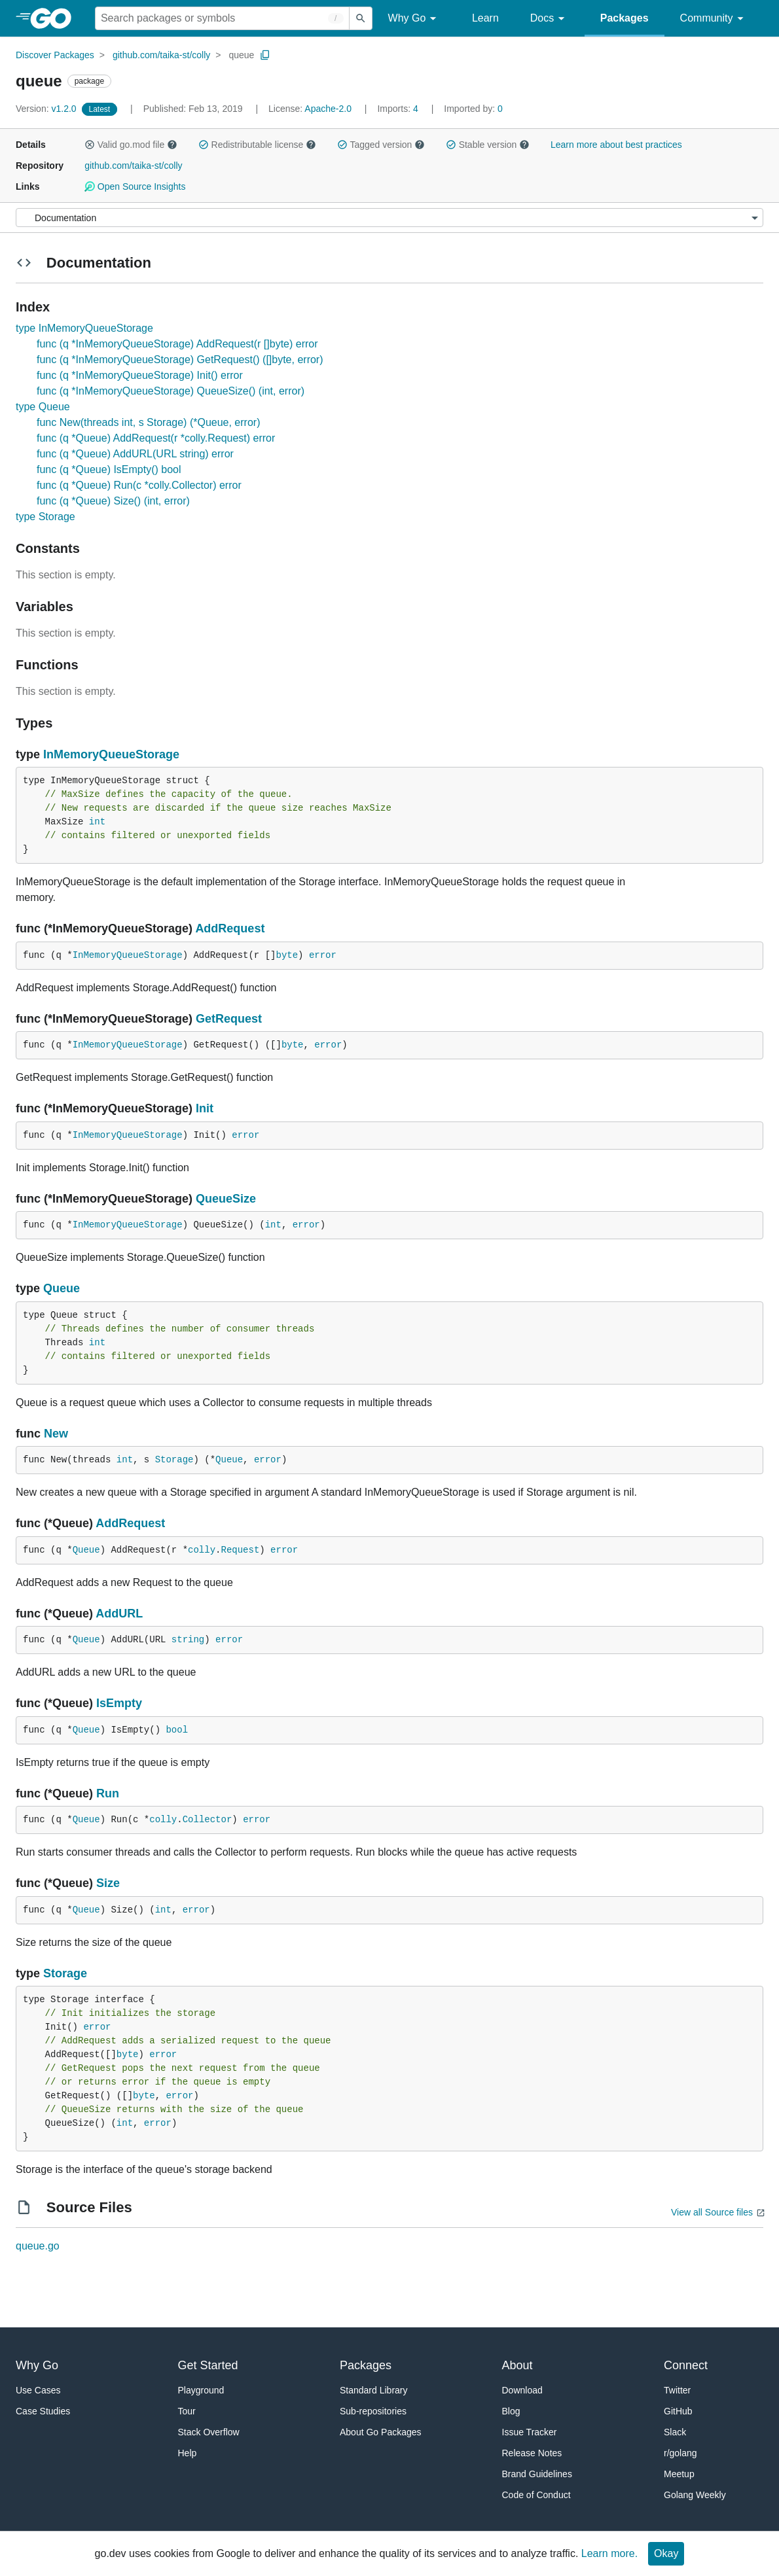 Image resolution: width=779 pixels, height=2576 pixels. Describe the element at coordinates (265, 55) in the screenshot. I see `[Copy Path to Clipboard]` at that location.